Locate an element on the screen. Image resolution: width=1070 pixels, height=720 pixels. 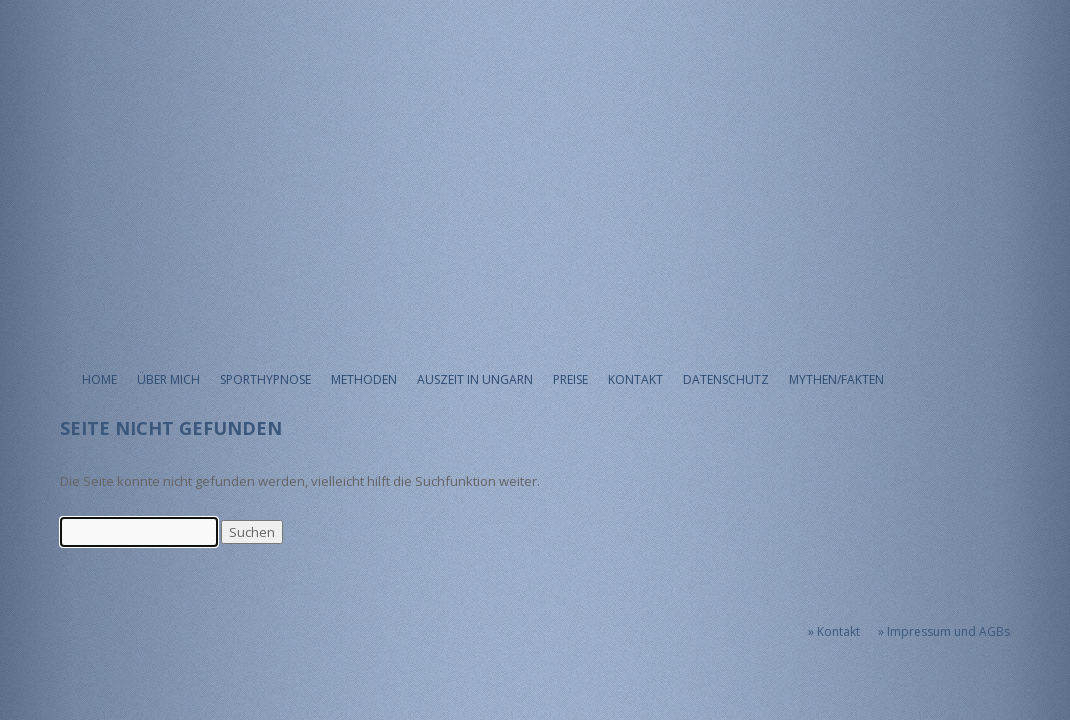
Preise is located at coordinates (570, 379).